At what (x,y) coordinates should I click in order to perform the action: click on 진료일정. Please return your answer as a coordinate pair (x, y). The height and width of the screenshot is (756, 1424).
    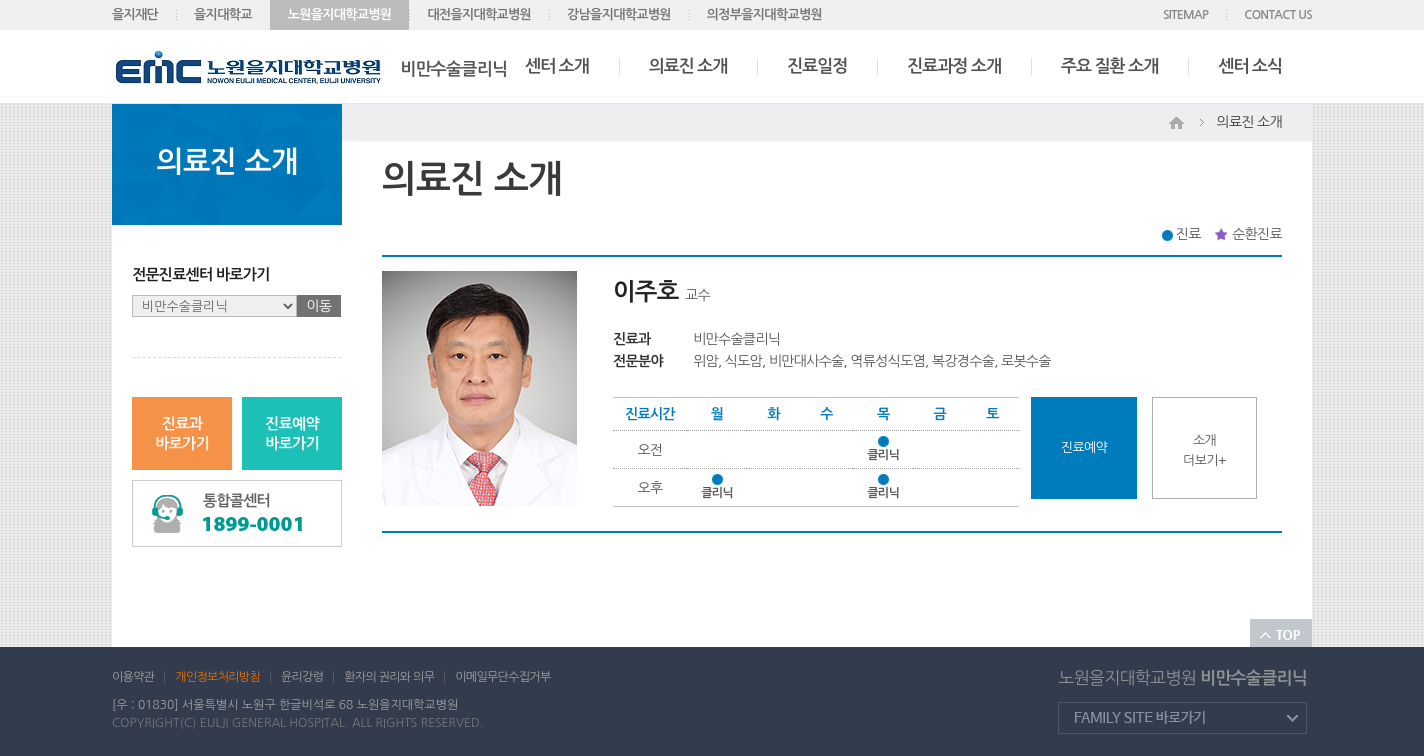
    Looking at the image, I should click on (817, 66).